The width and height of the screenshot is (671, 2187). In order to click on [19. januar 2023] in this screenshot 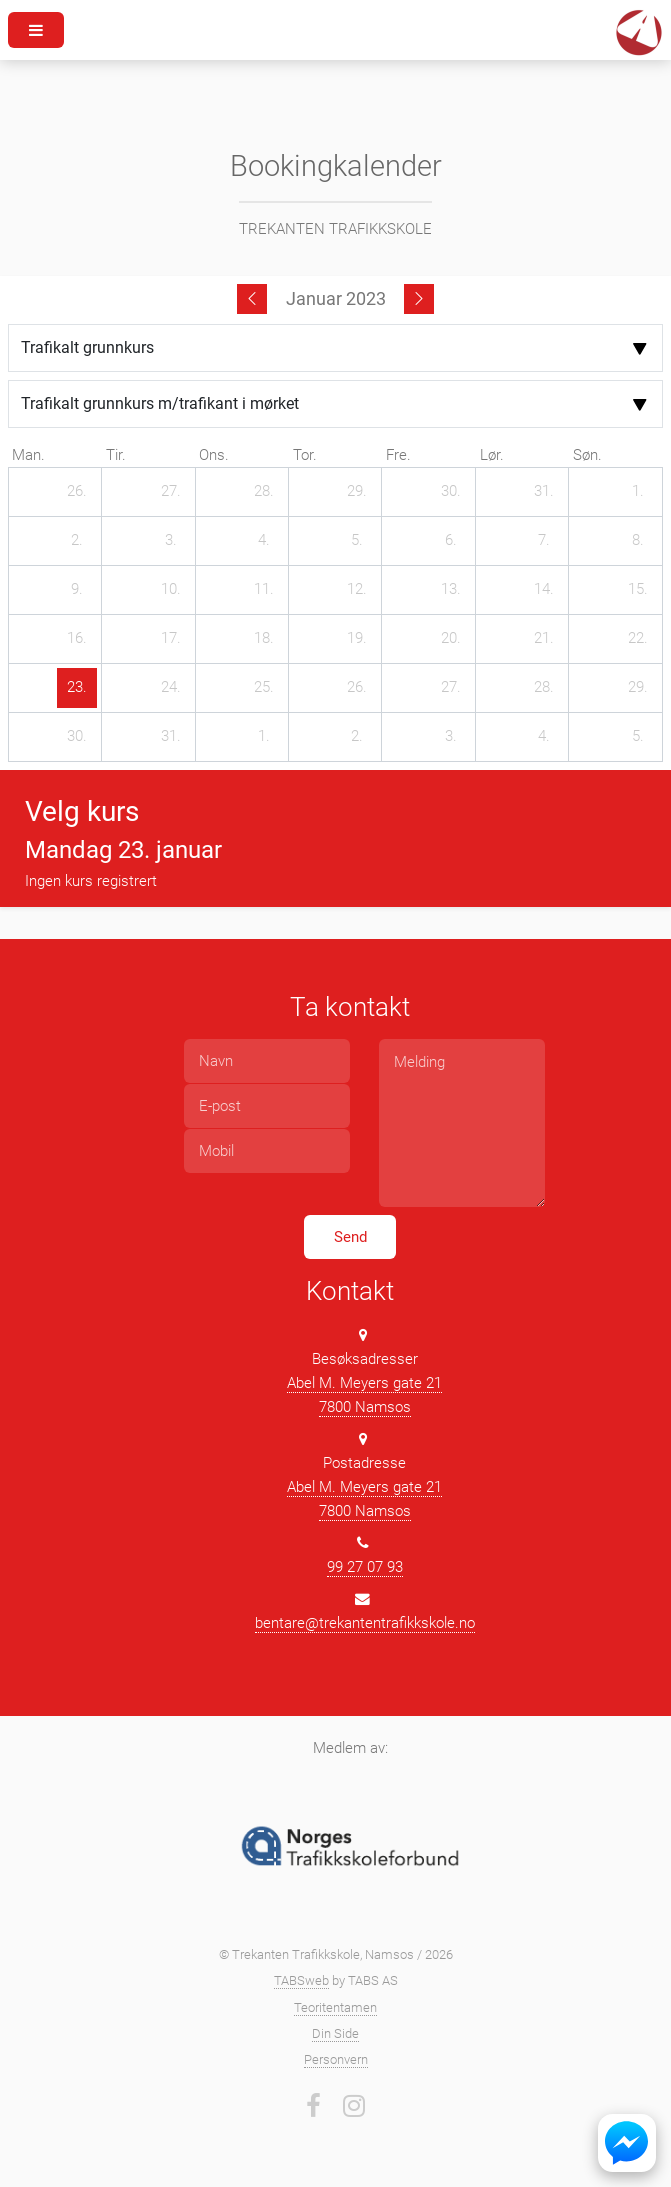, I will do `click(357, 639)`.